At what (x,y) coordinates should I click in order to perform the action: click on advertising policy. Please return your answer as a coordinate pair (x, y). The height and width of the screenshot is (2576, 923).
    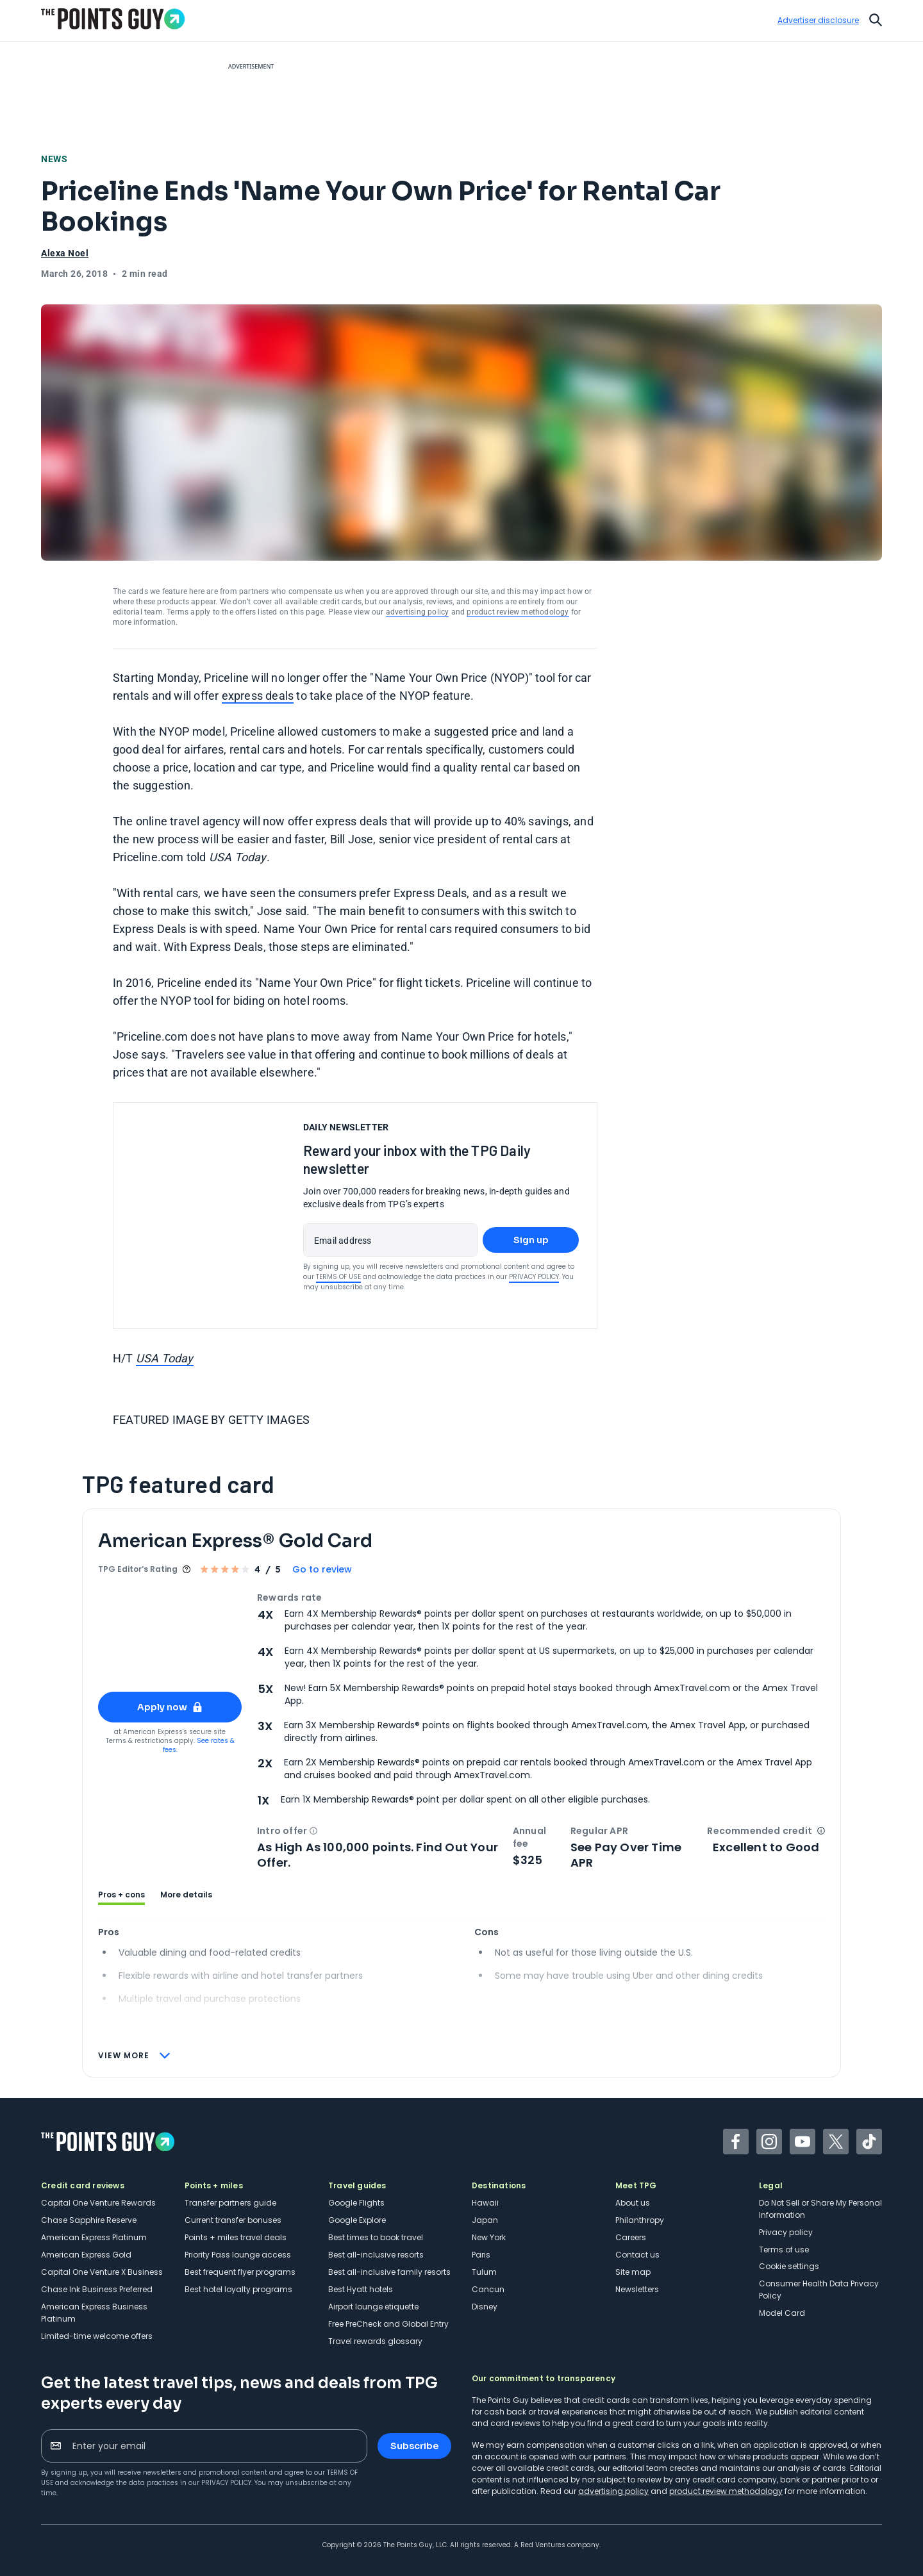
    Looking at the image, I should click on (417, 611).